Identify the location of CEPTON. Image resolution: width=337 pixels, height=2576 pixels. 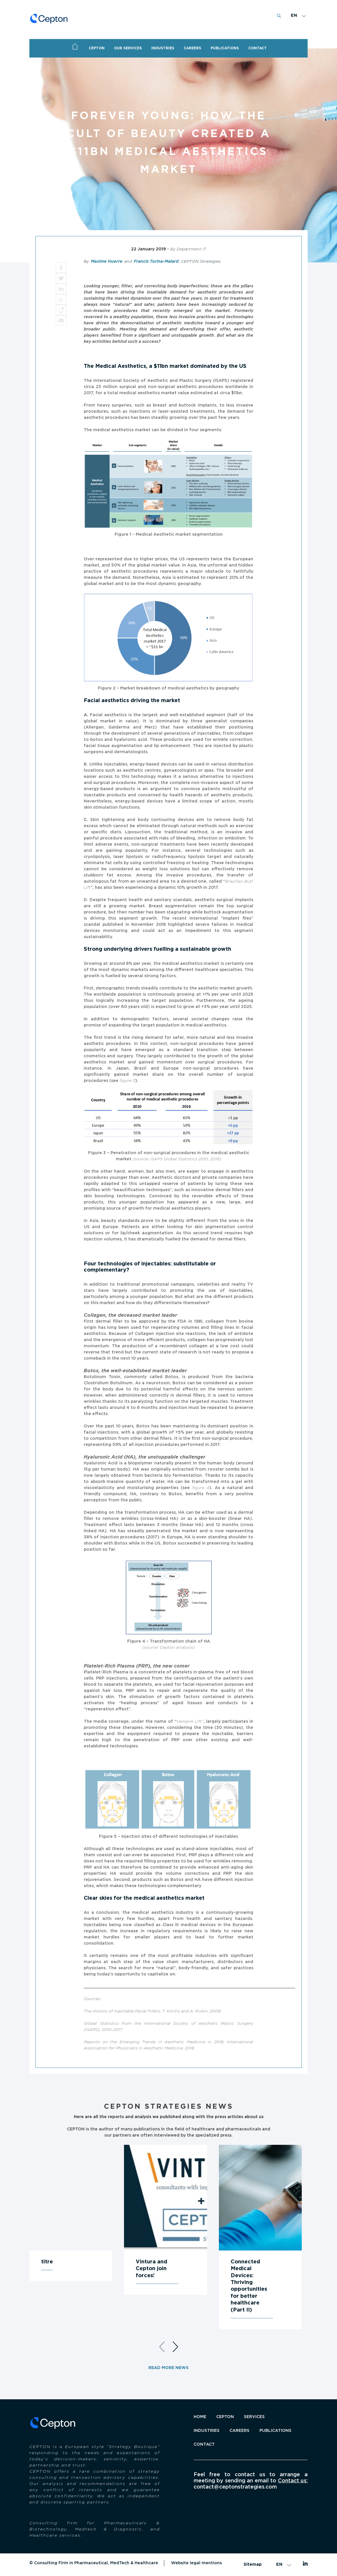
(97, 48).